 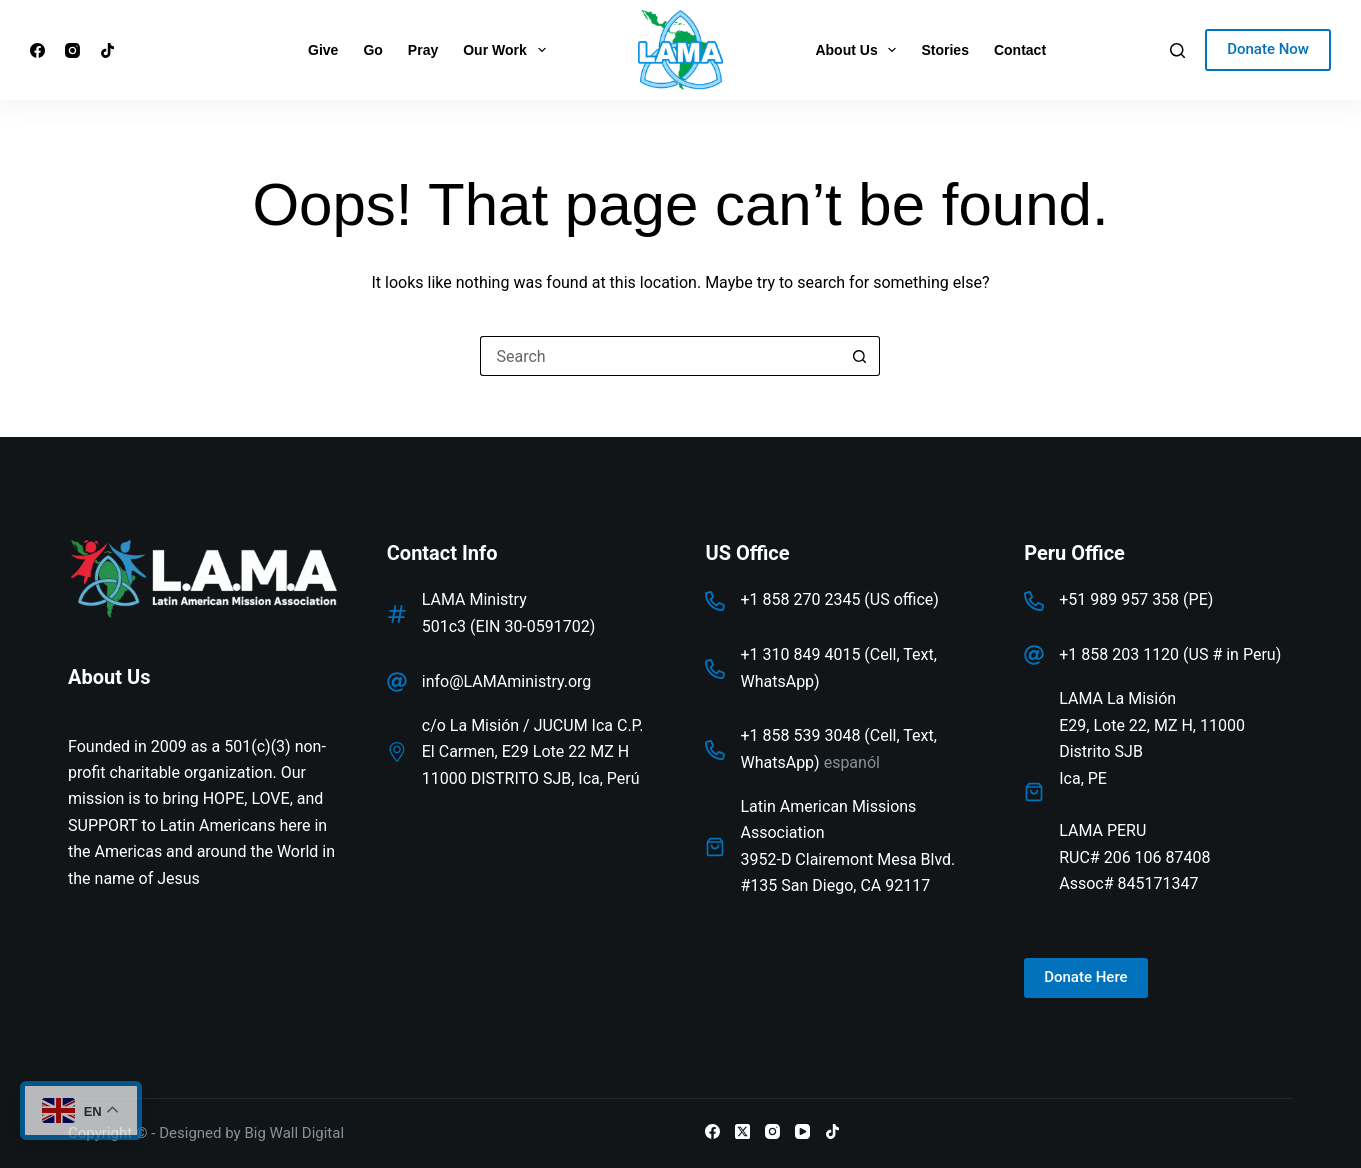 What do you see at coordinates (72, 50) in the screenshot?
I see `[Instagram]` at bounding box center [72, 50].